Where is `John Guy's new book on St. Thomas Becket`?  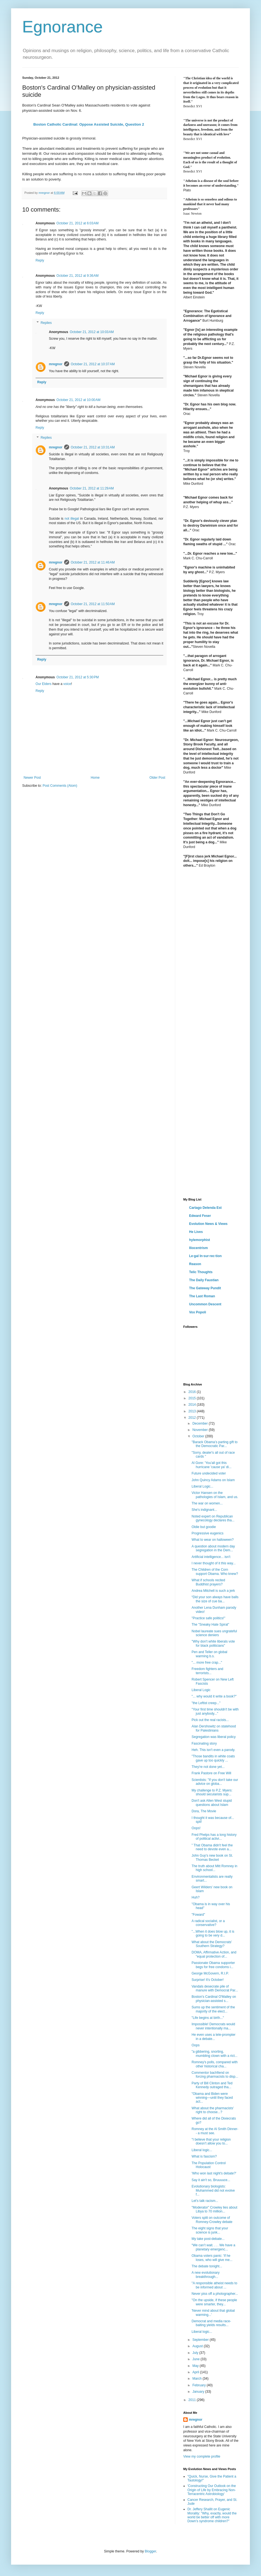 John Guy's new book on St. Thomas Becket is located at coordinates (212, 1857).